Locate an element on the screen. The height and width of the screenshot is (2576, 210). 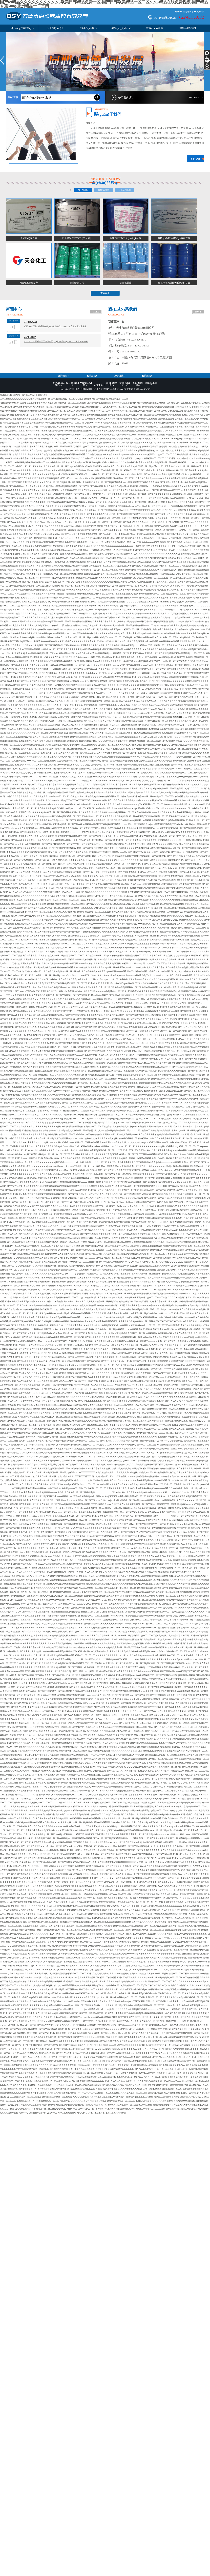
秘密爱大尺度做爰呻吟 is located at coordinates (157, 1496).